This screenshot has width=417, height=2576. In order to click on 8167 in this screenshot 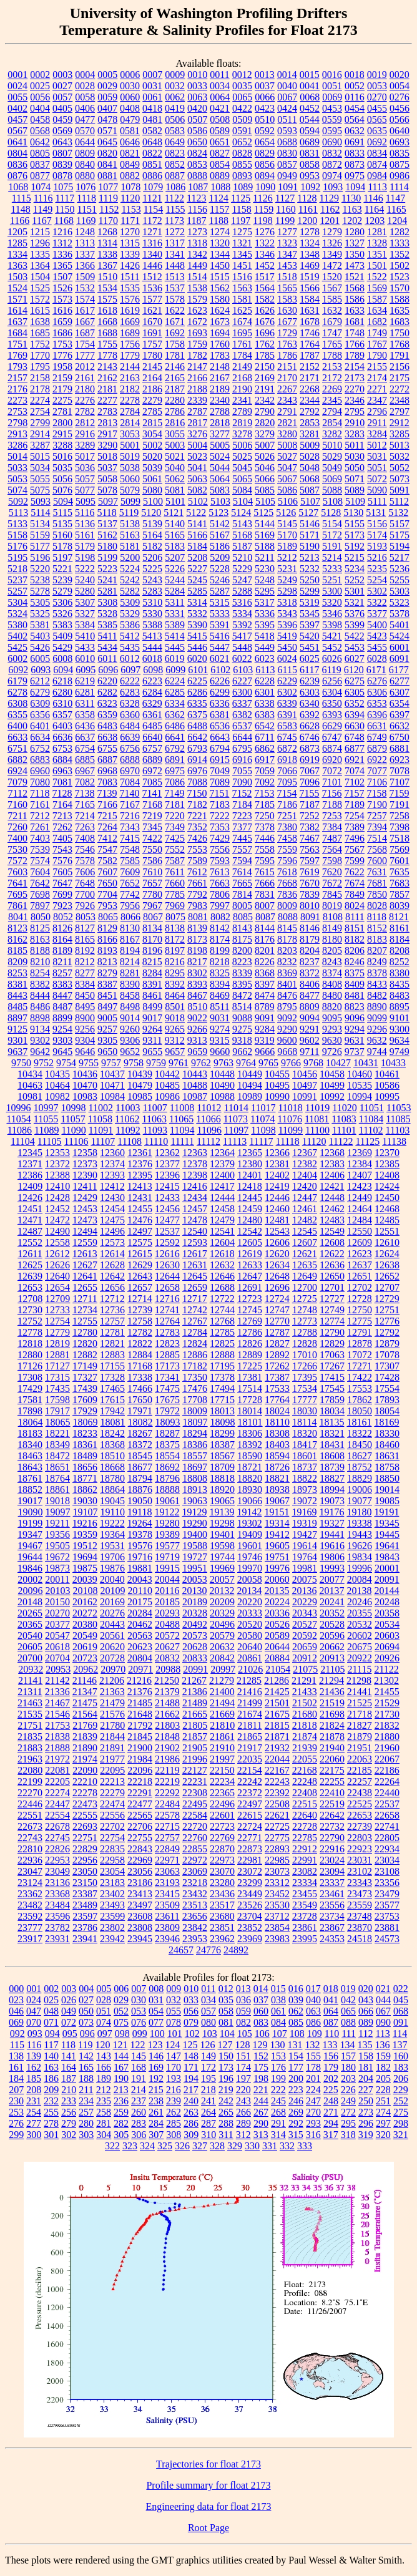, I will do `click(130, 939)`.